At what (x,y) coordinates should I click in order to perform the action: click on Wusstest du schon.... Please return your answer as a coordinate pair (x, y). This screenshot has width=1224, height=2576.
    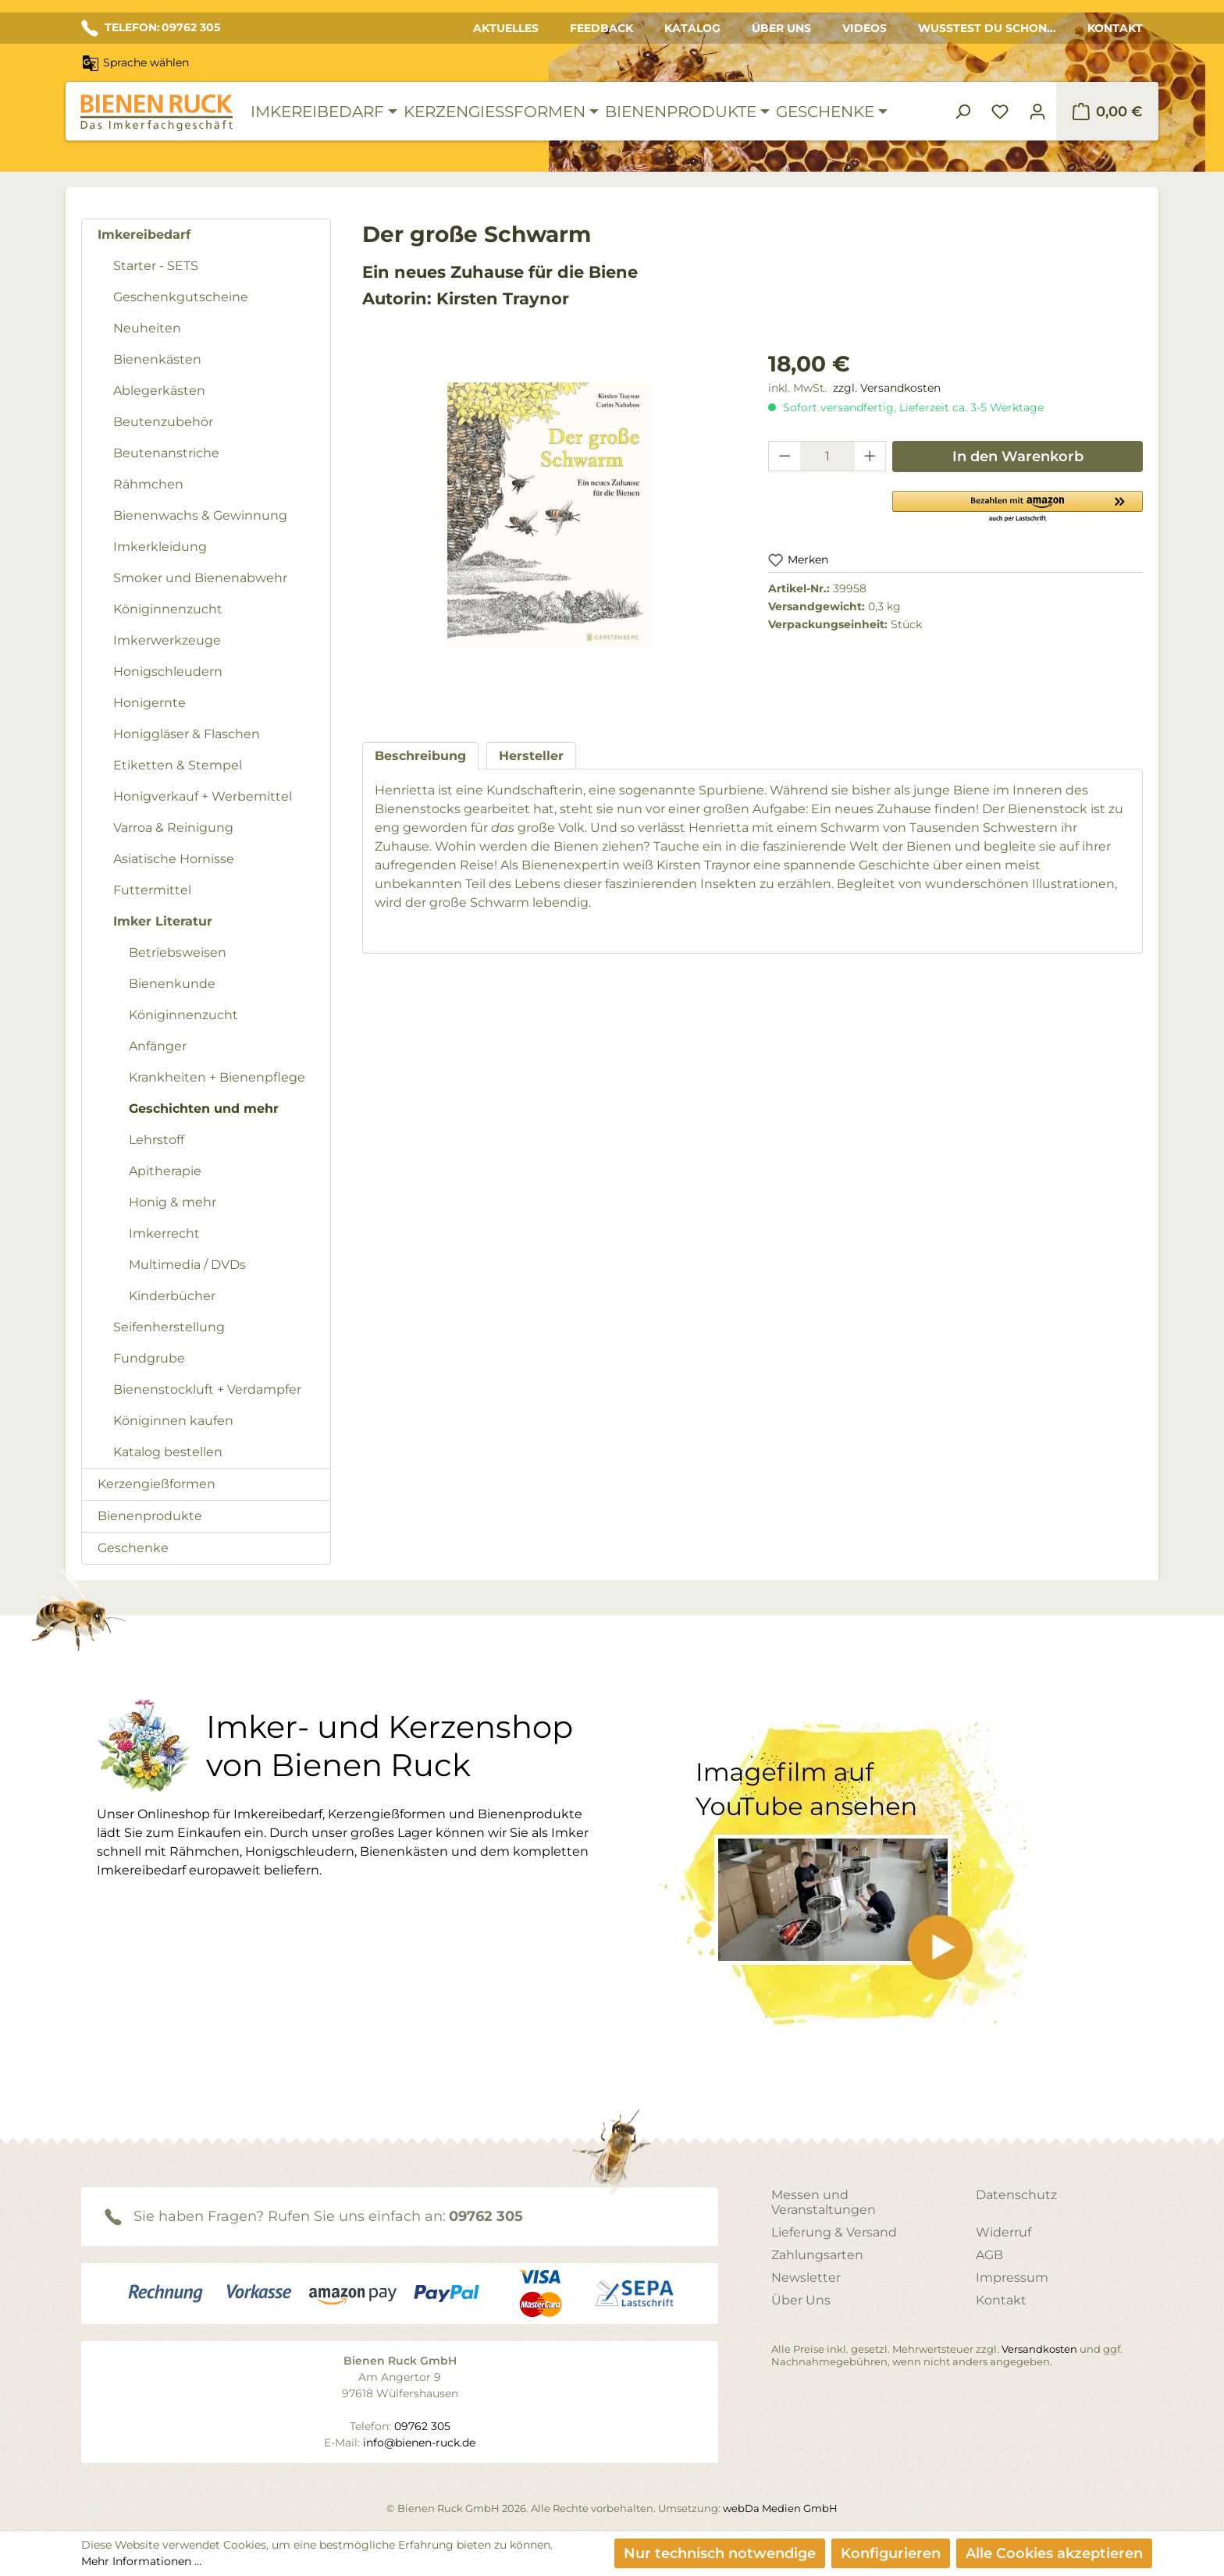
    Looking at the image, I should click on (987, 28).